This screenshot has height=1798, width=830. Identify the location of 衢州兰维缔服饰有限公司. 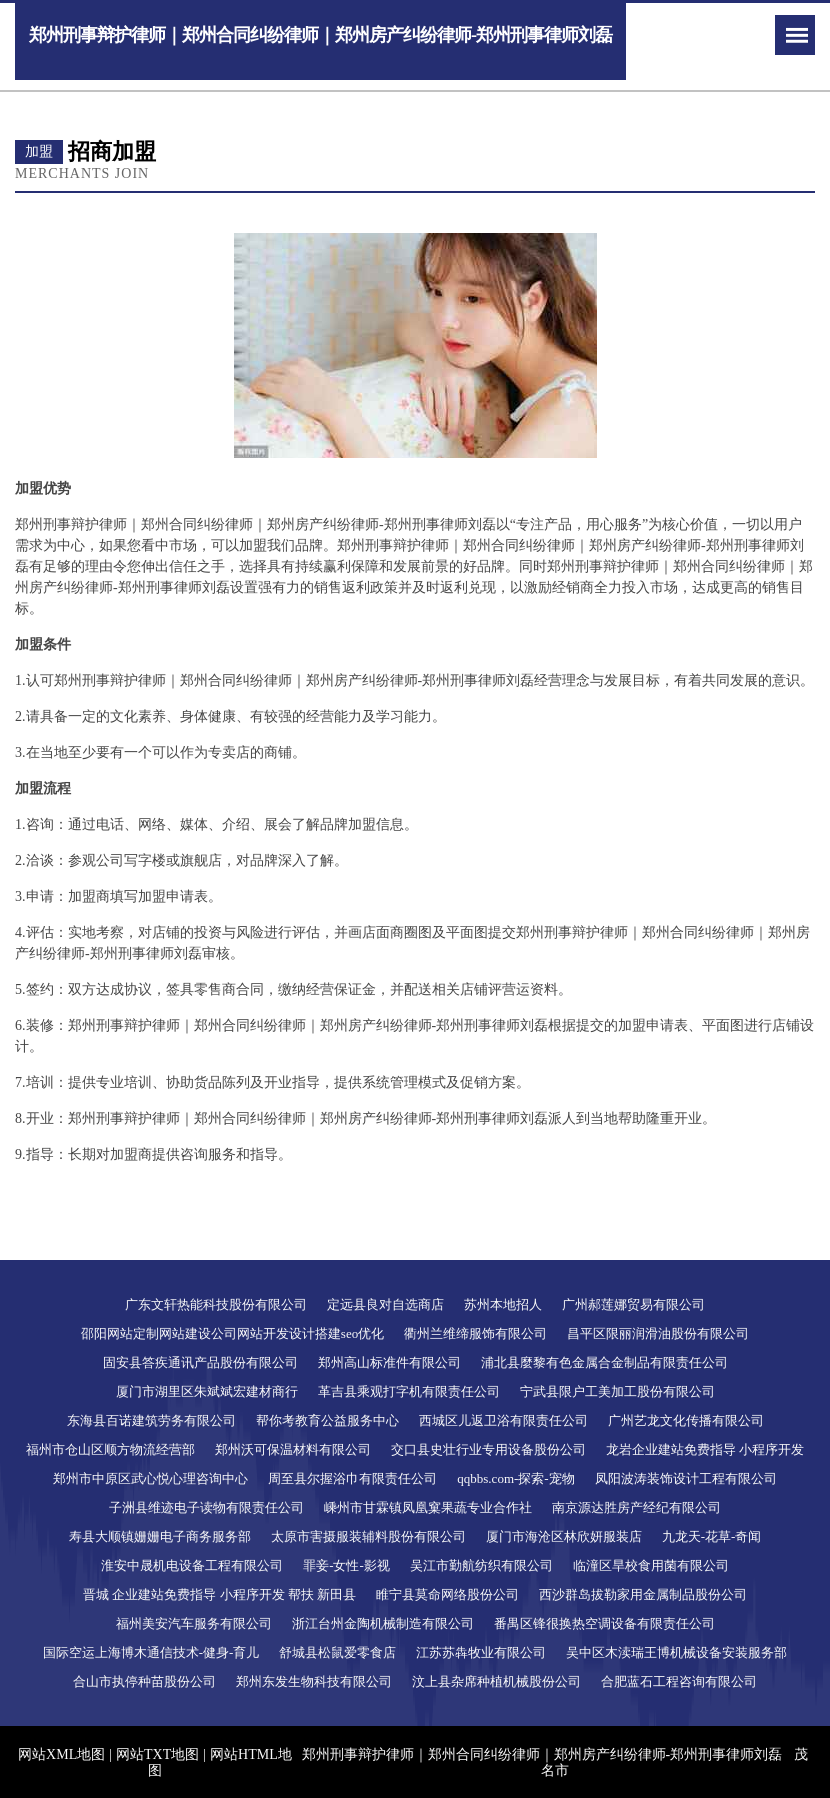
(475, 1333).